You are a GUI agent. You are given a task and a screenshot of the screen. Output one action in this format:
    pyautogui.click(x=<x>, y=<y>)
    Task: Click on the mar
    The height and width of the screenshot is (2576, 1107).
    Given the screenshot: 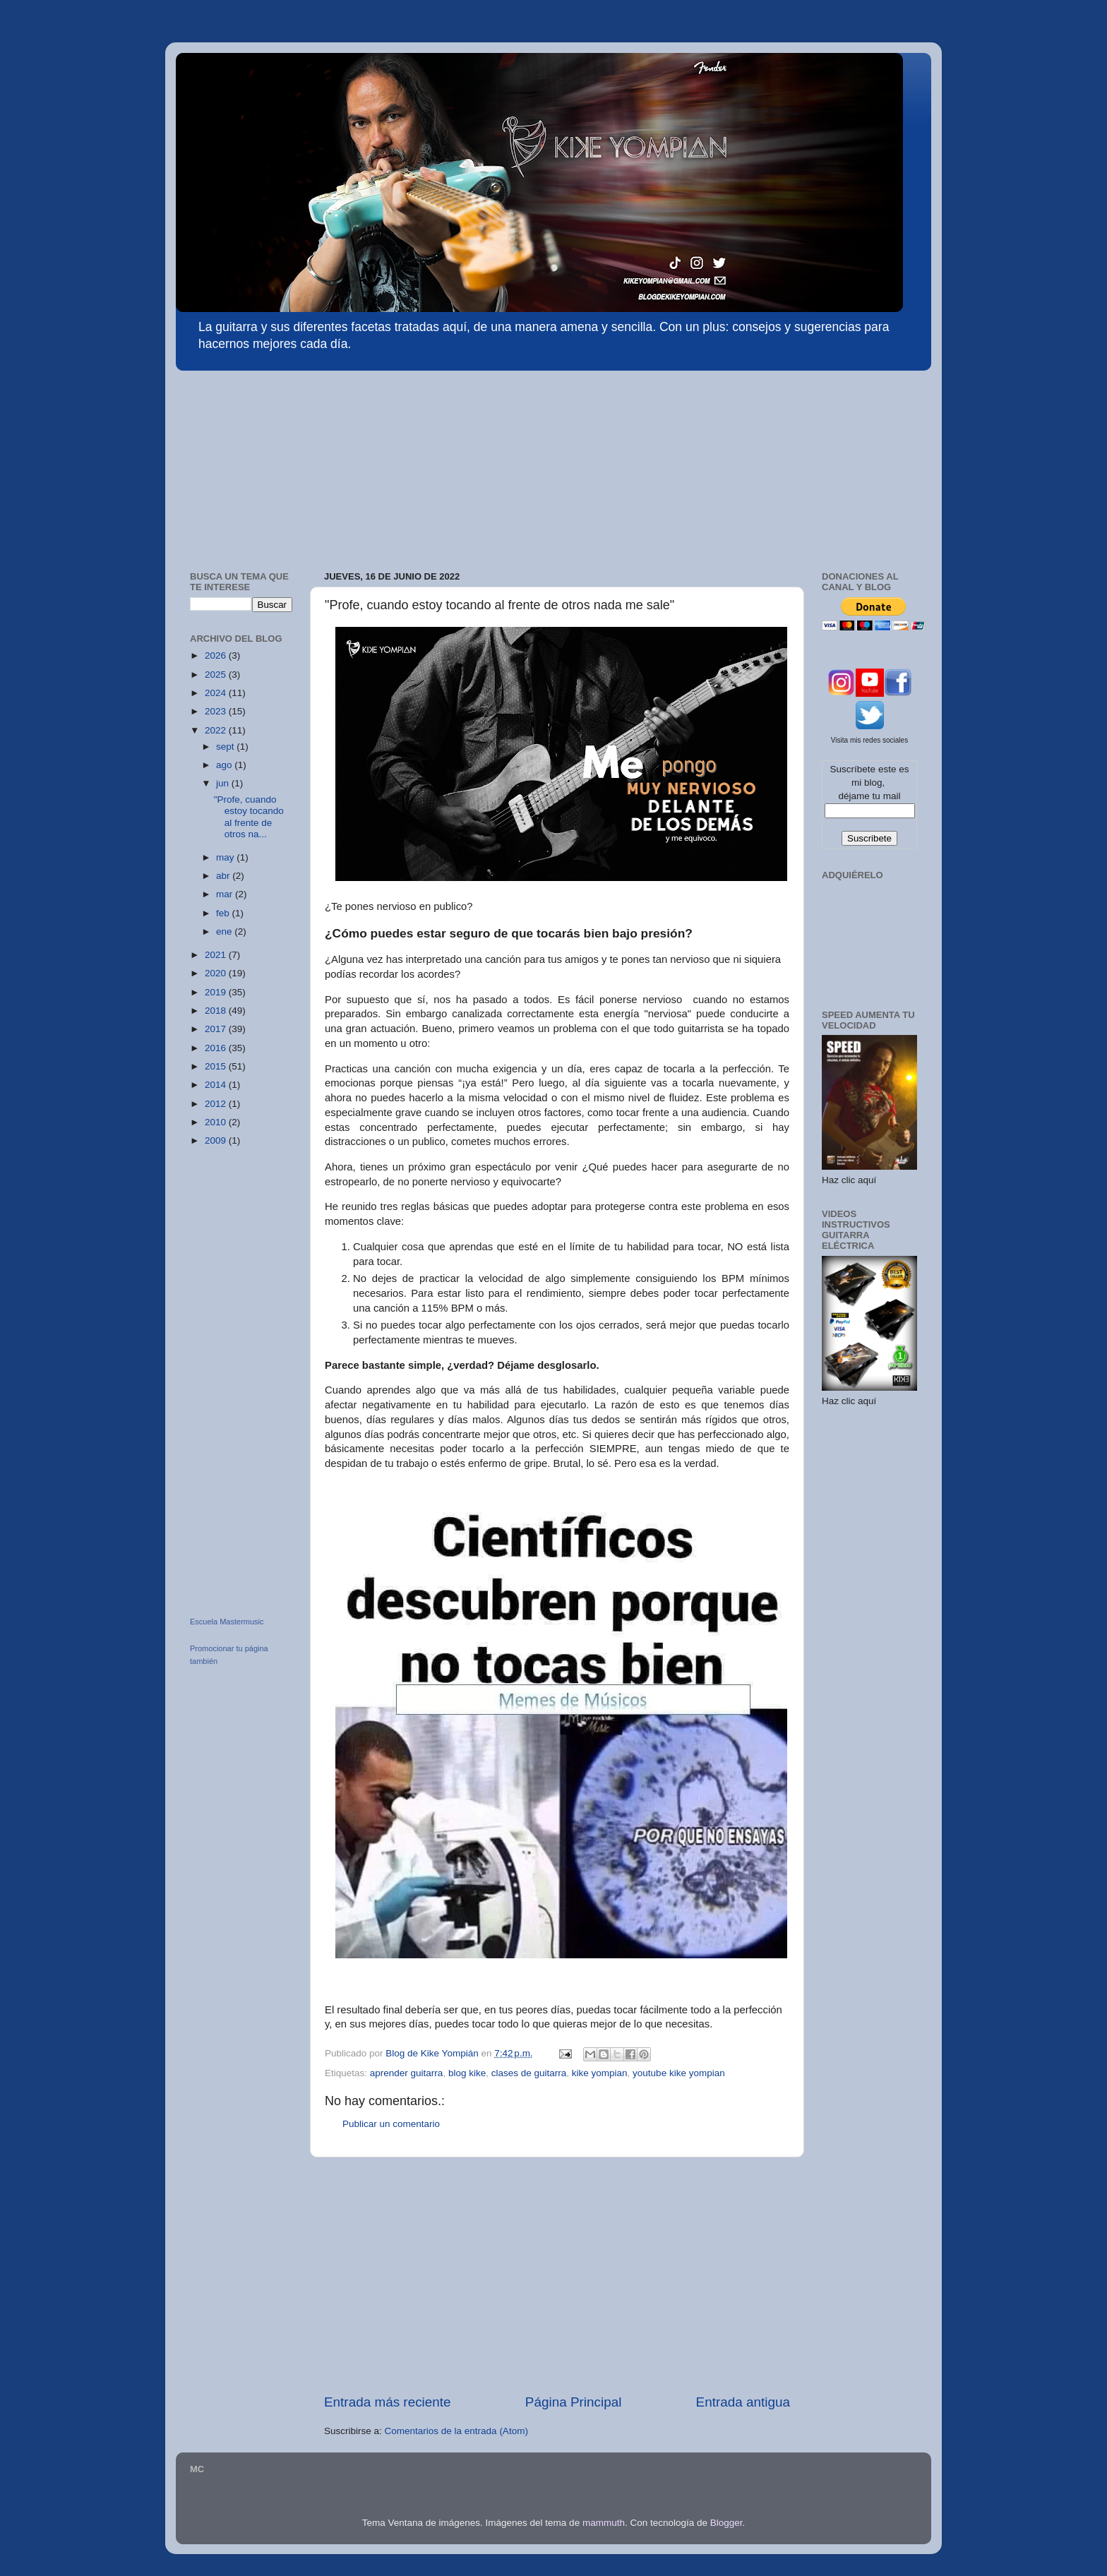 What is the action you would take?
    pyautogui.click(x=225, y=894)
    